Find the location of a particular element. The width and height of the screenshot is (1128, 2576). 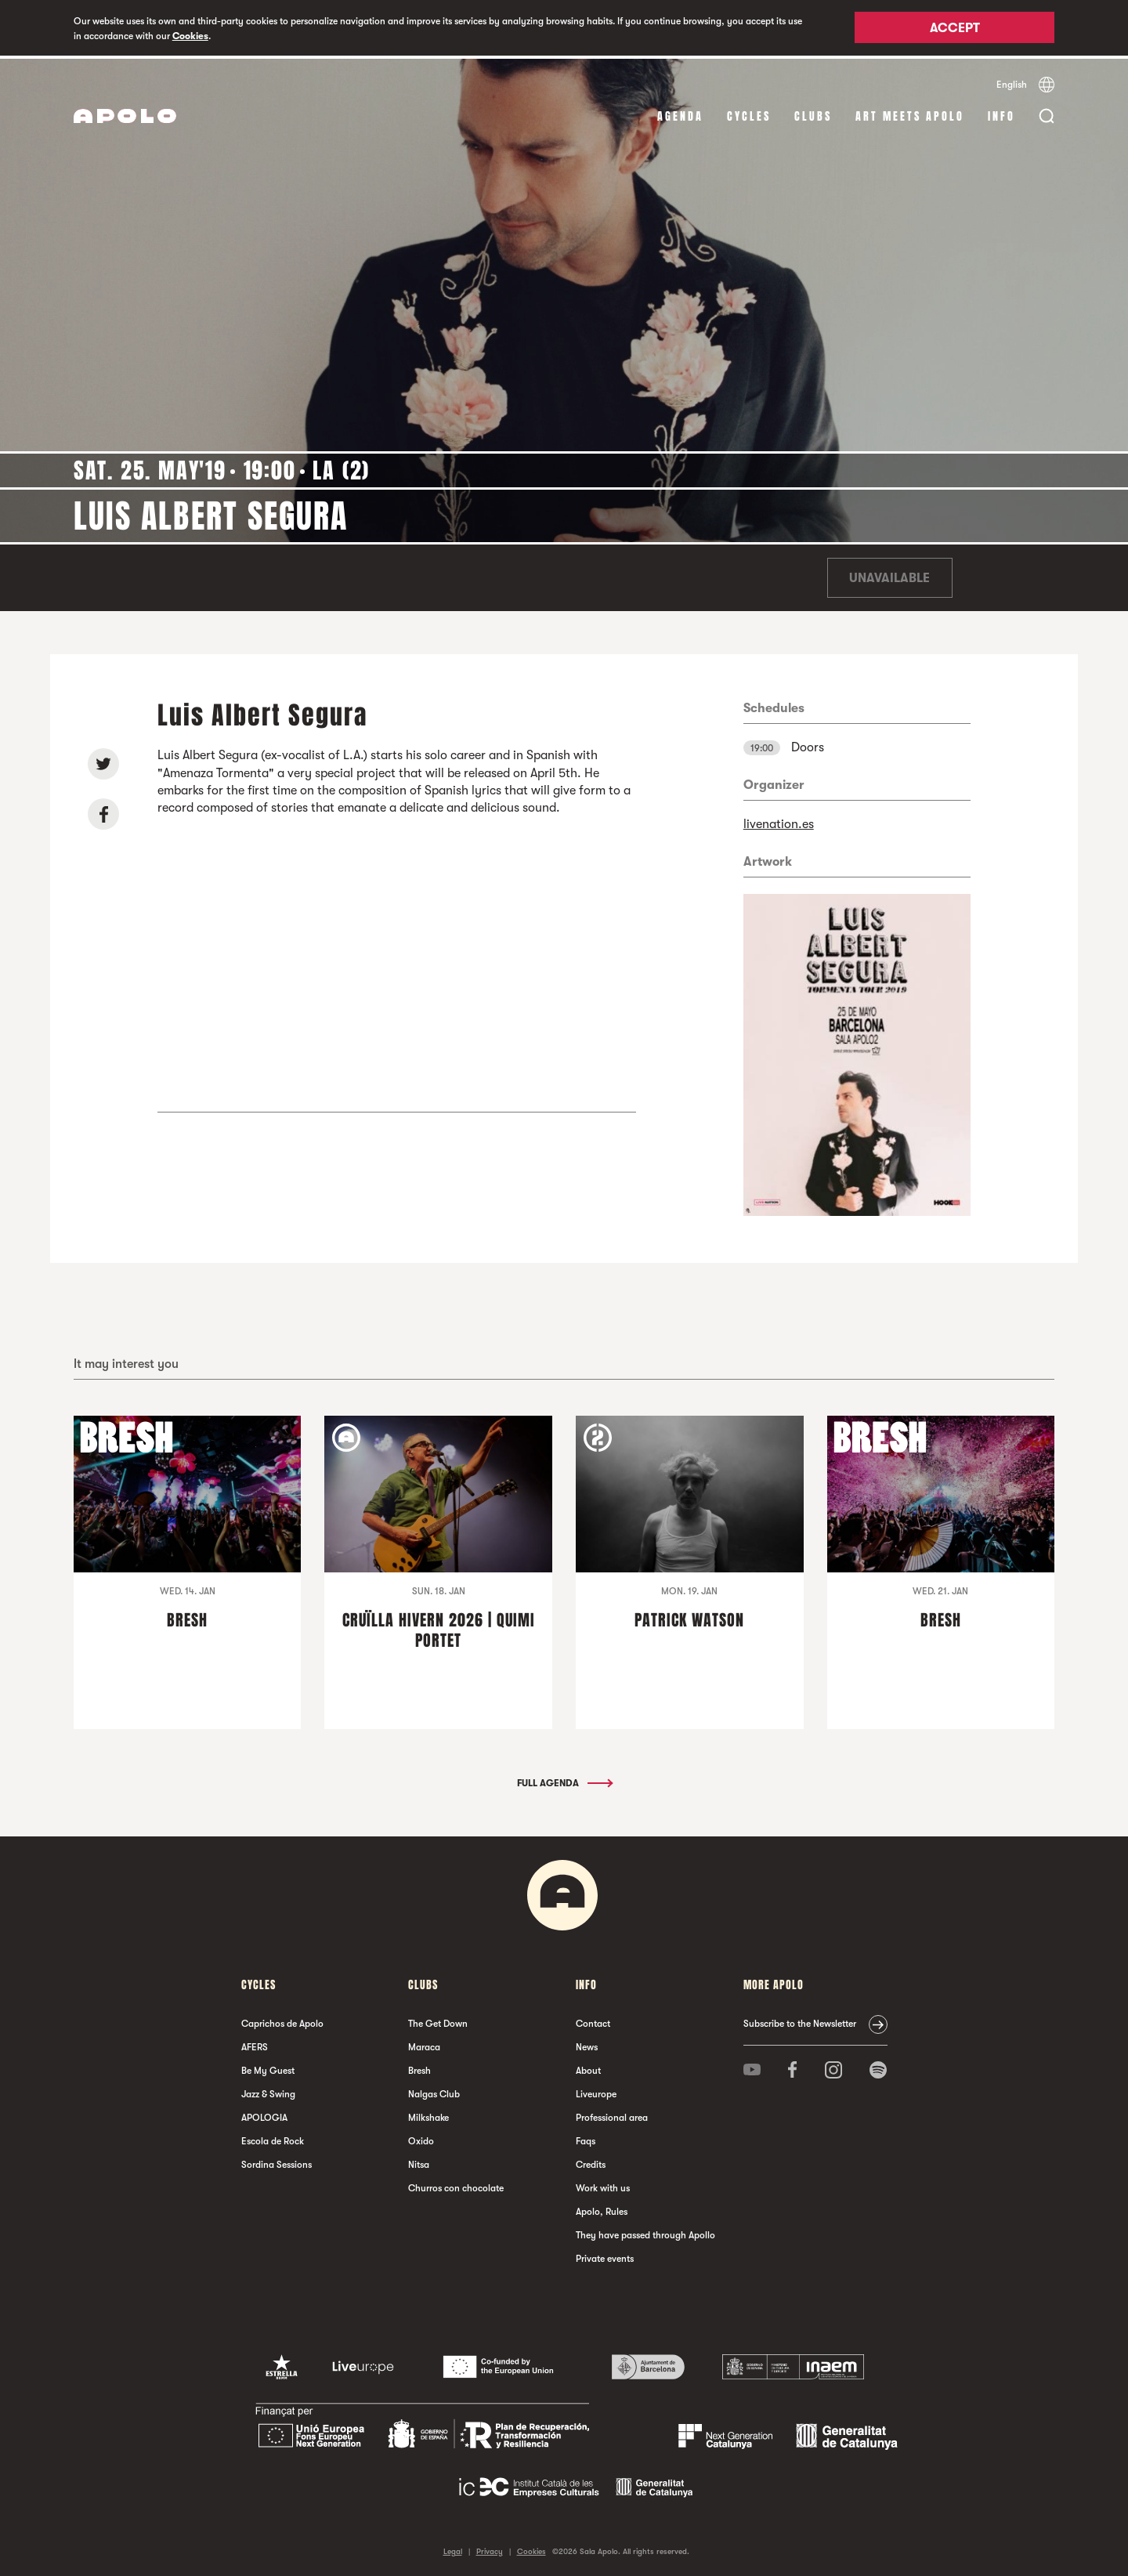

Apolo, Rules is located at coordinates (601, 2208).